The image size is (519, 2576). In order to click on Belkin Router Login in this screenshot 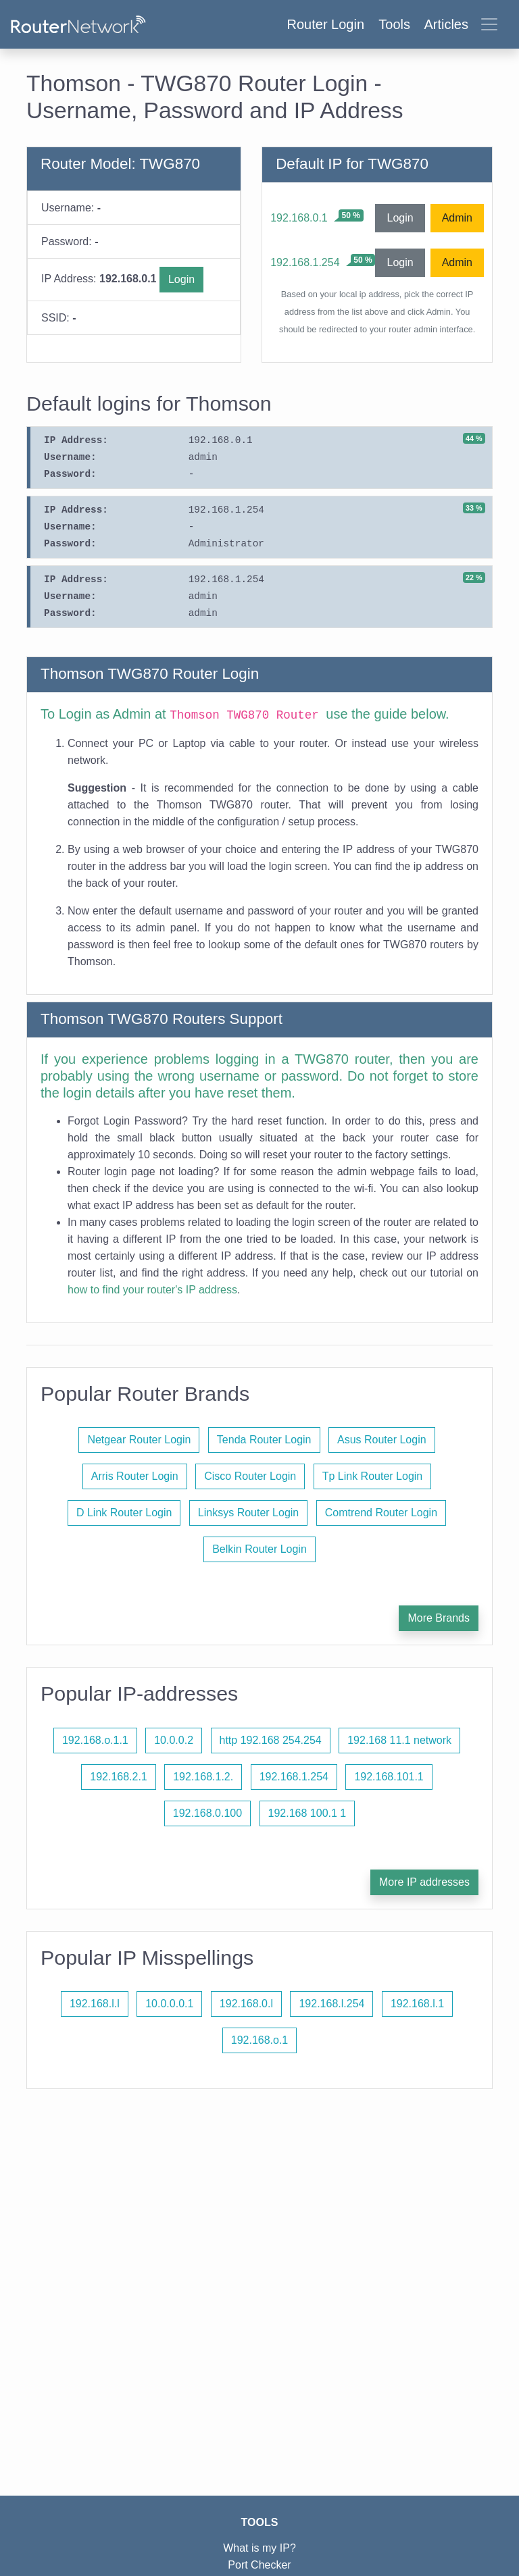, I will do `click(259, 1549)`.